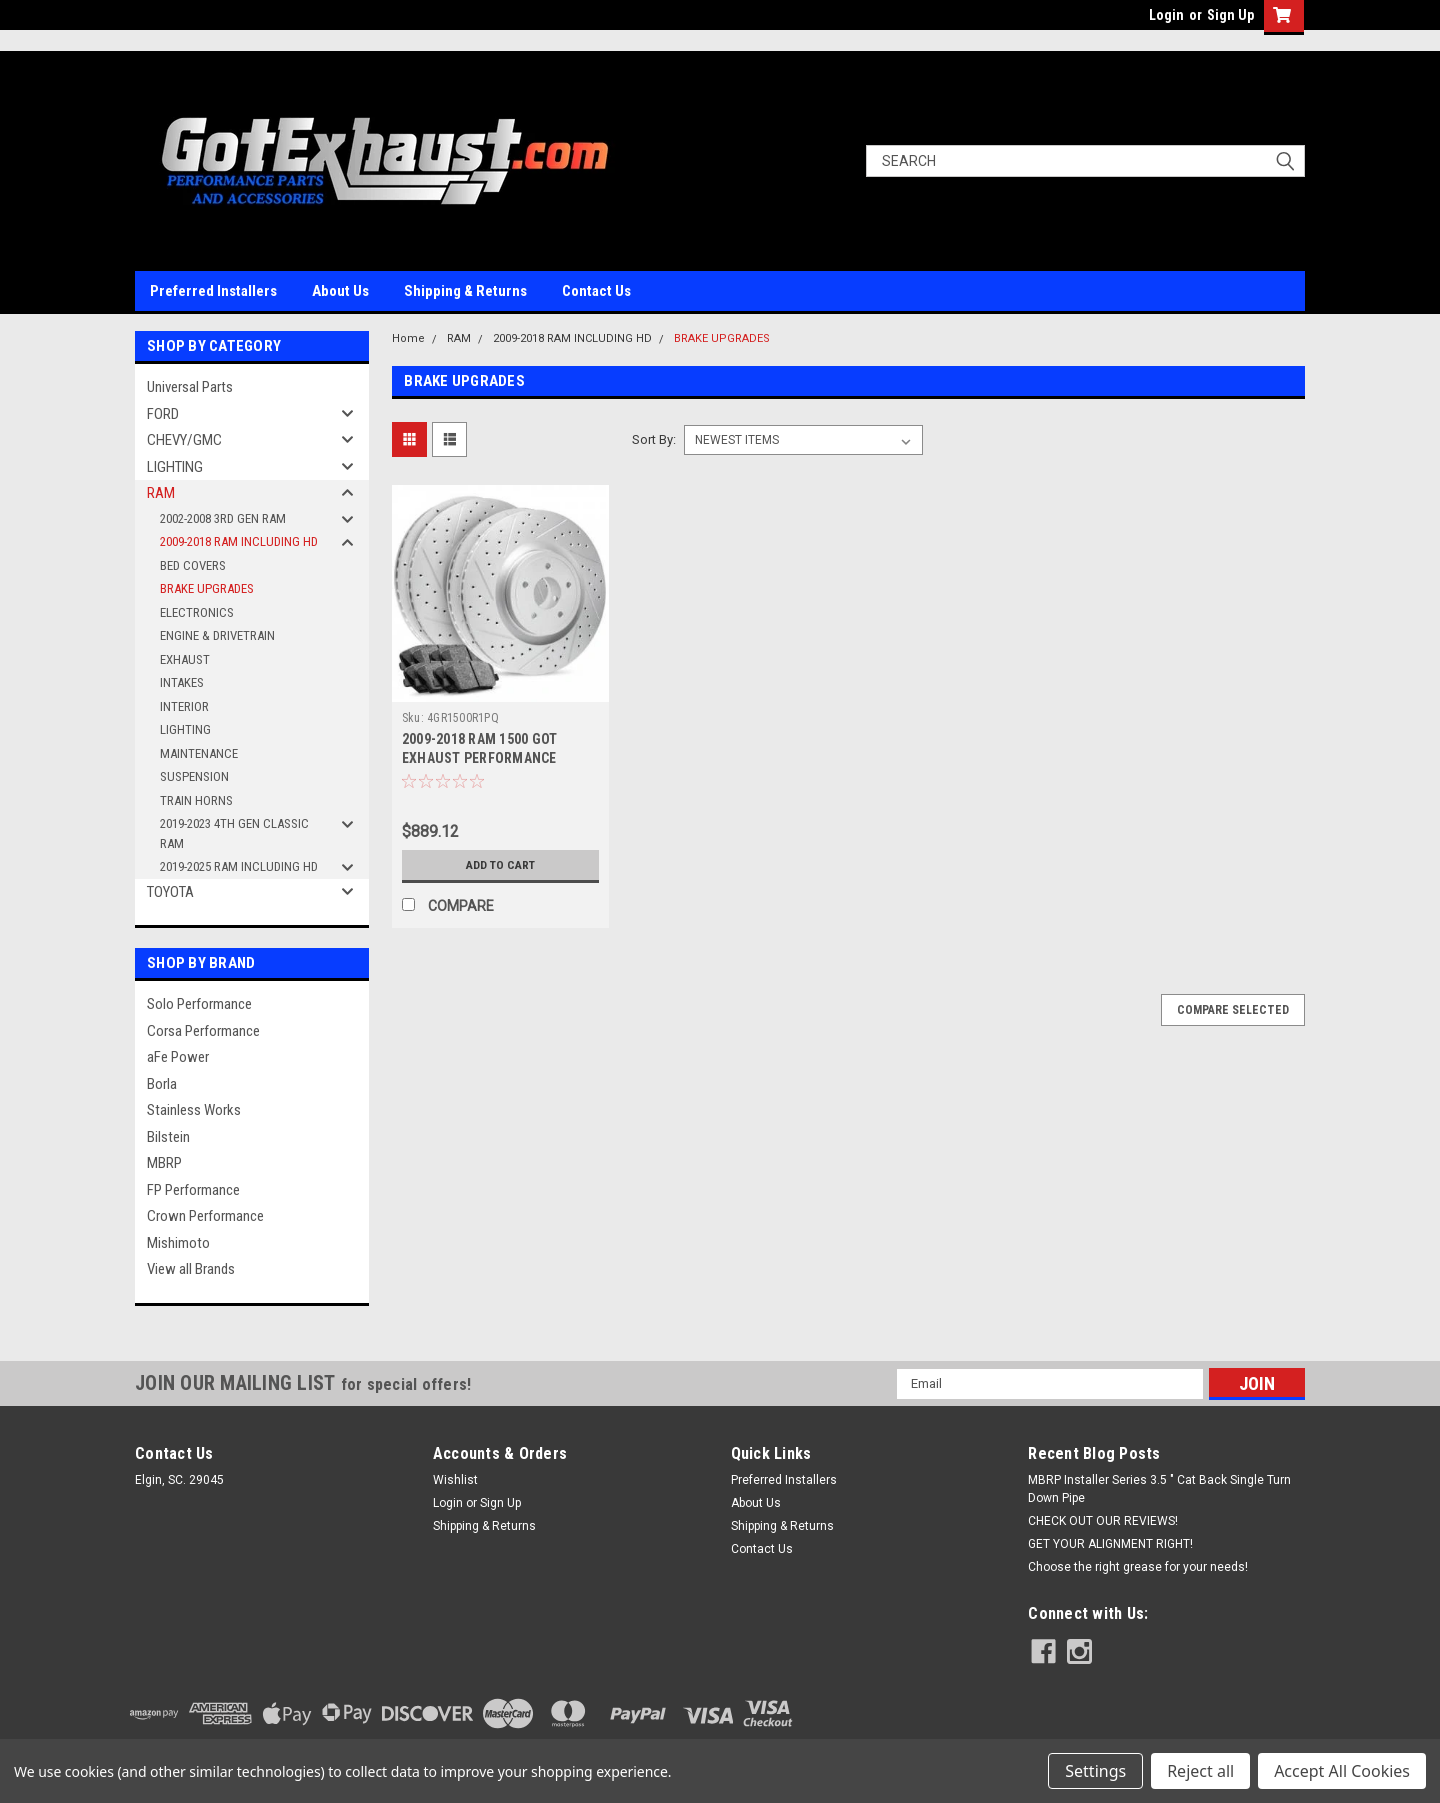 This screenshot has height=1803, width=1440. What do you see at coordinates (596, 291) in the screenshot?
I see `Contact Us` at bounding box center [596, 291].